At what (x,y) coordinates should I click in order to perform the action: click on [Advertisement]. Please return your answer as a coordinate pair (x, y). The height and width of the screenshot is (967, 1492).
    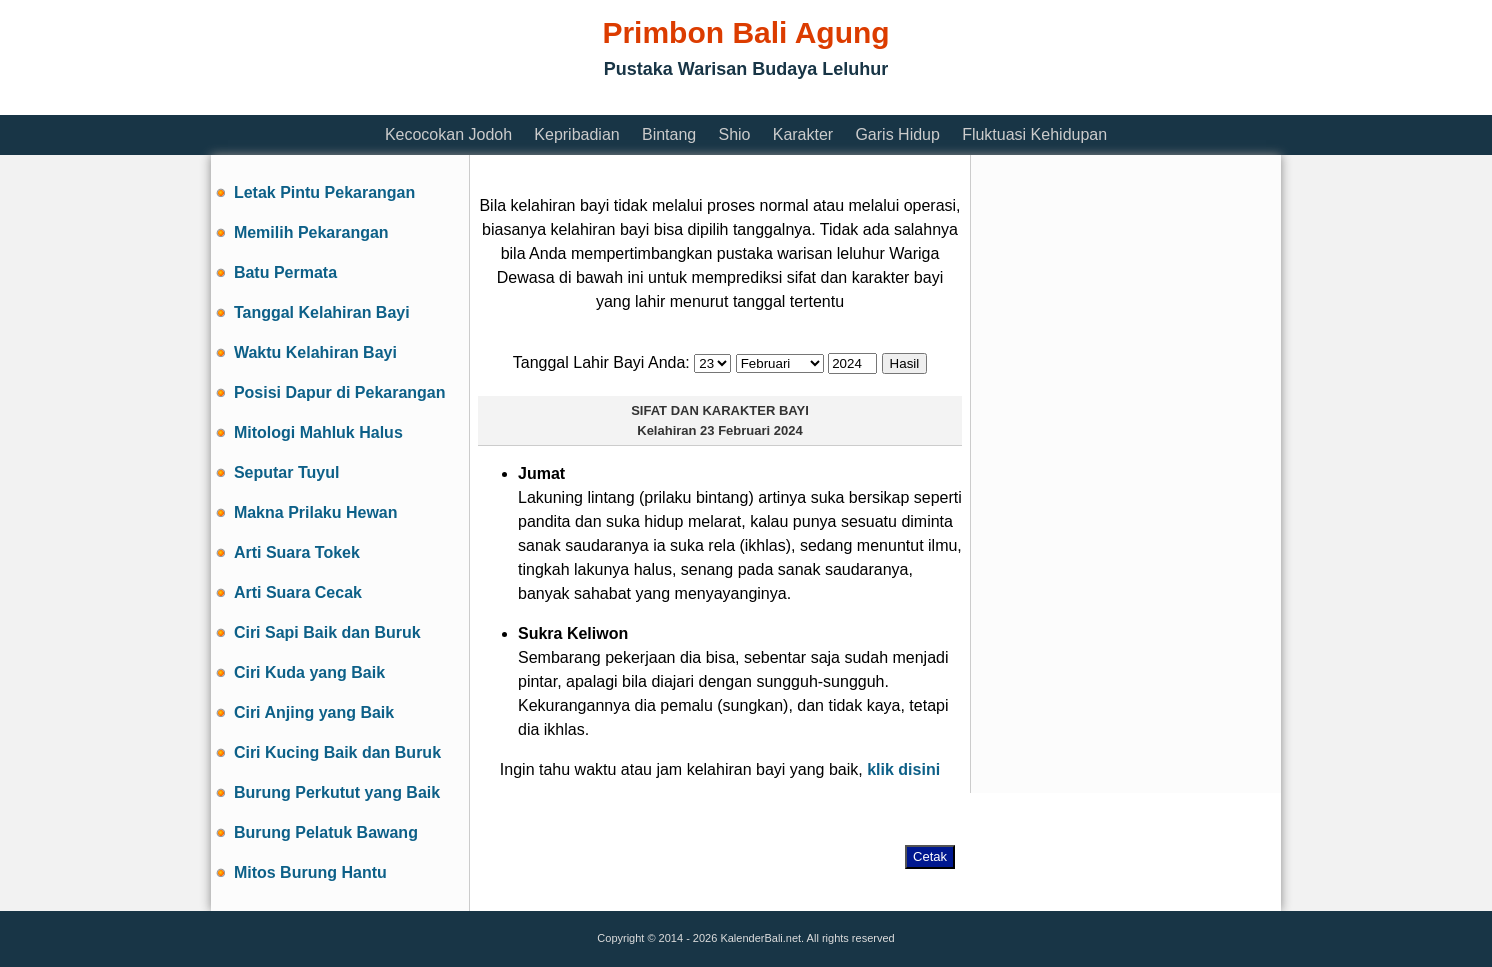
    Looking at the image, I should click on (575, 102).